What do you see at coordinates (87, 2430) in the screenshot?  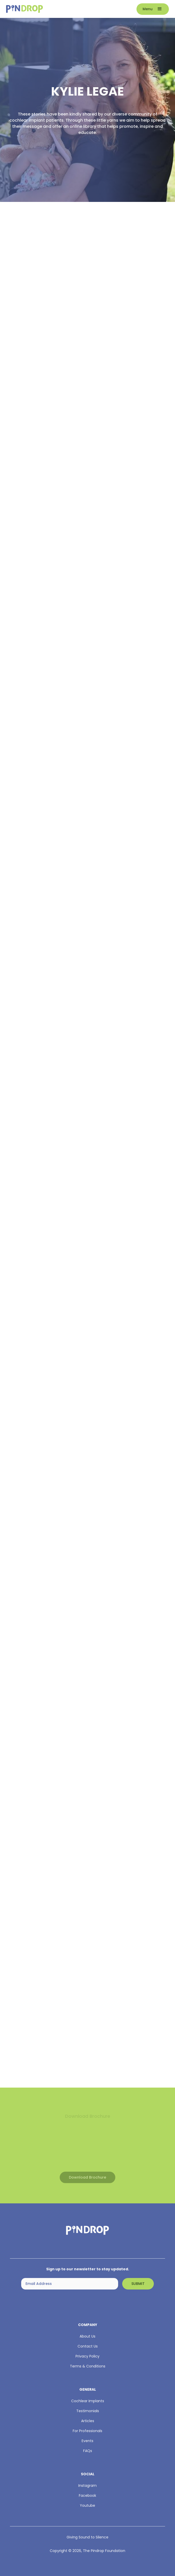 I see `For Professionals` at bounding box center [87, 2430].